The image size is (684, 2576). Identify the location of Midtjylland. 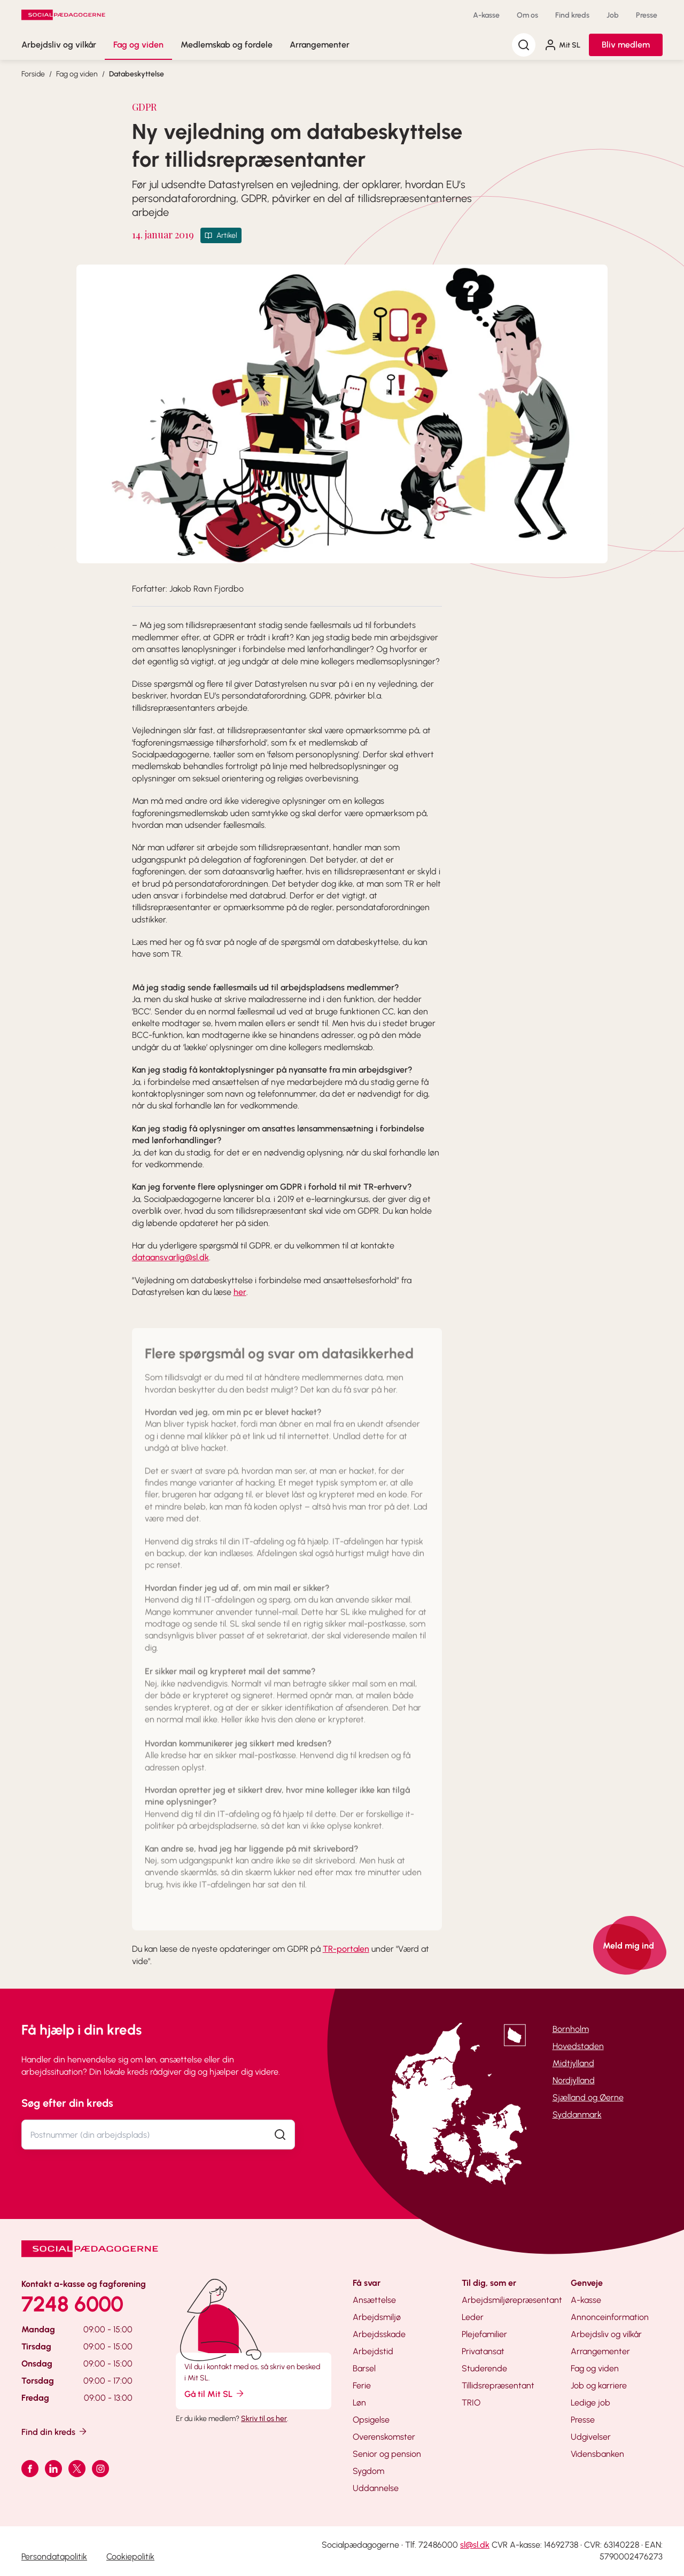
(573, 2063).